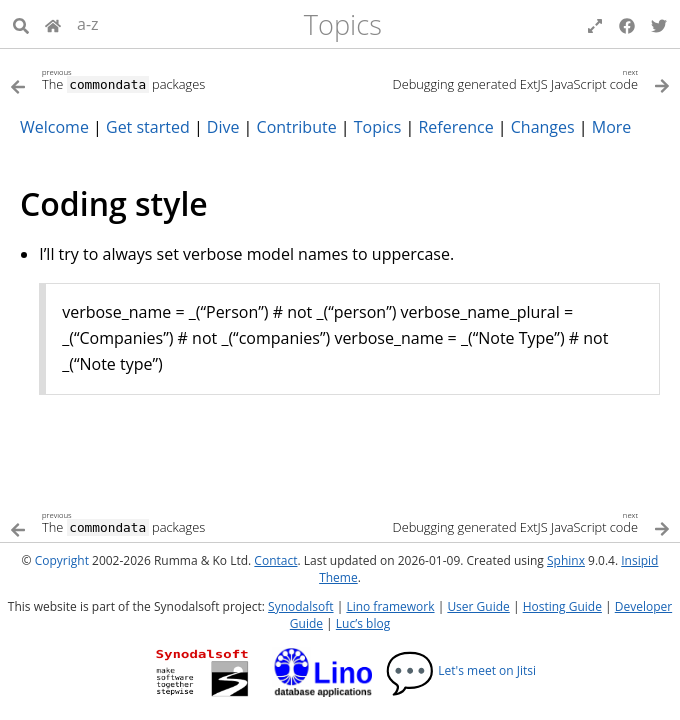 The width and height of the screenshot is (680, 720). Describe the element at coordinates (21, 24) in the screenshot. I see `[Search]` at that location.